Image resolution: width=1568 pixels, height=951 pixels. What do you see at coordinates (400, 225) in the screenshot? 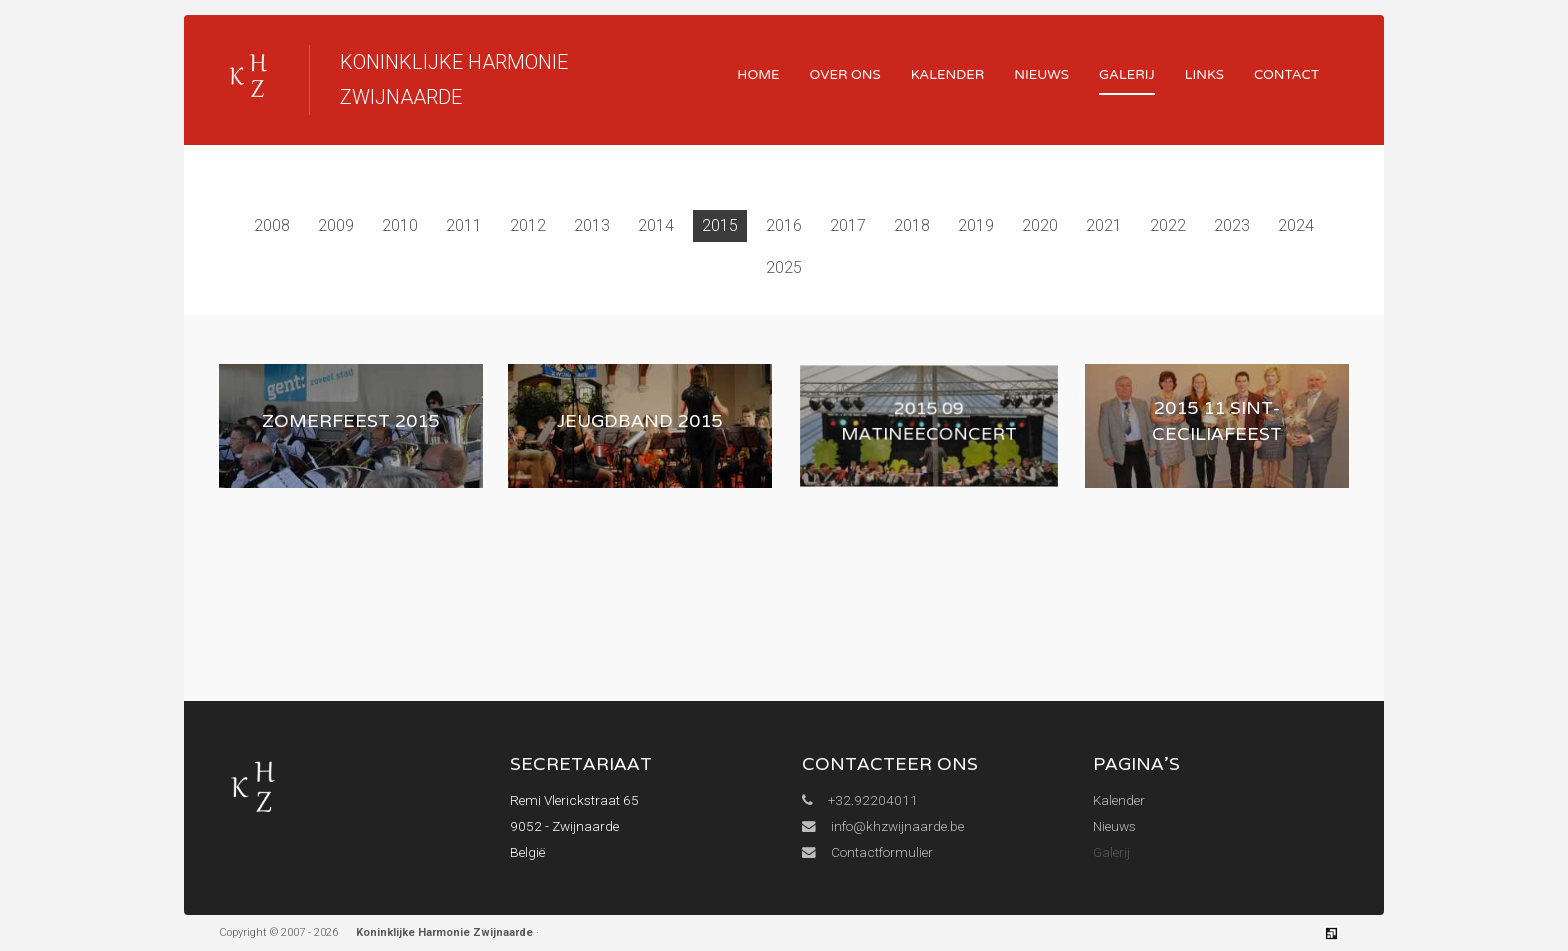
I see `2010` at bounding box center [400, 225].